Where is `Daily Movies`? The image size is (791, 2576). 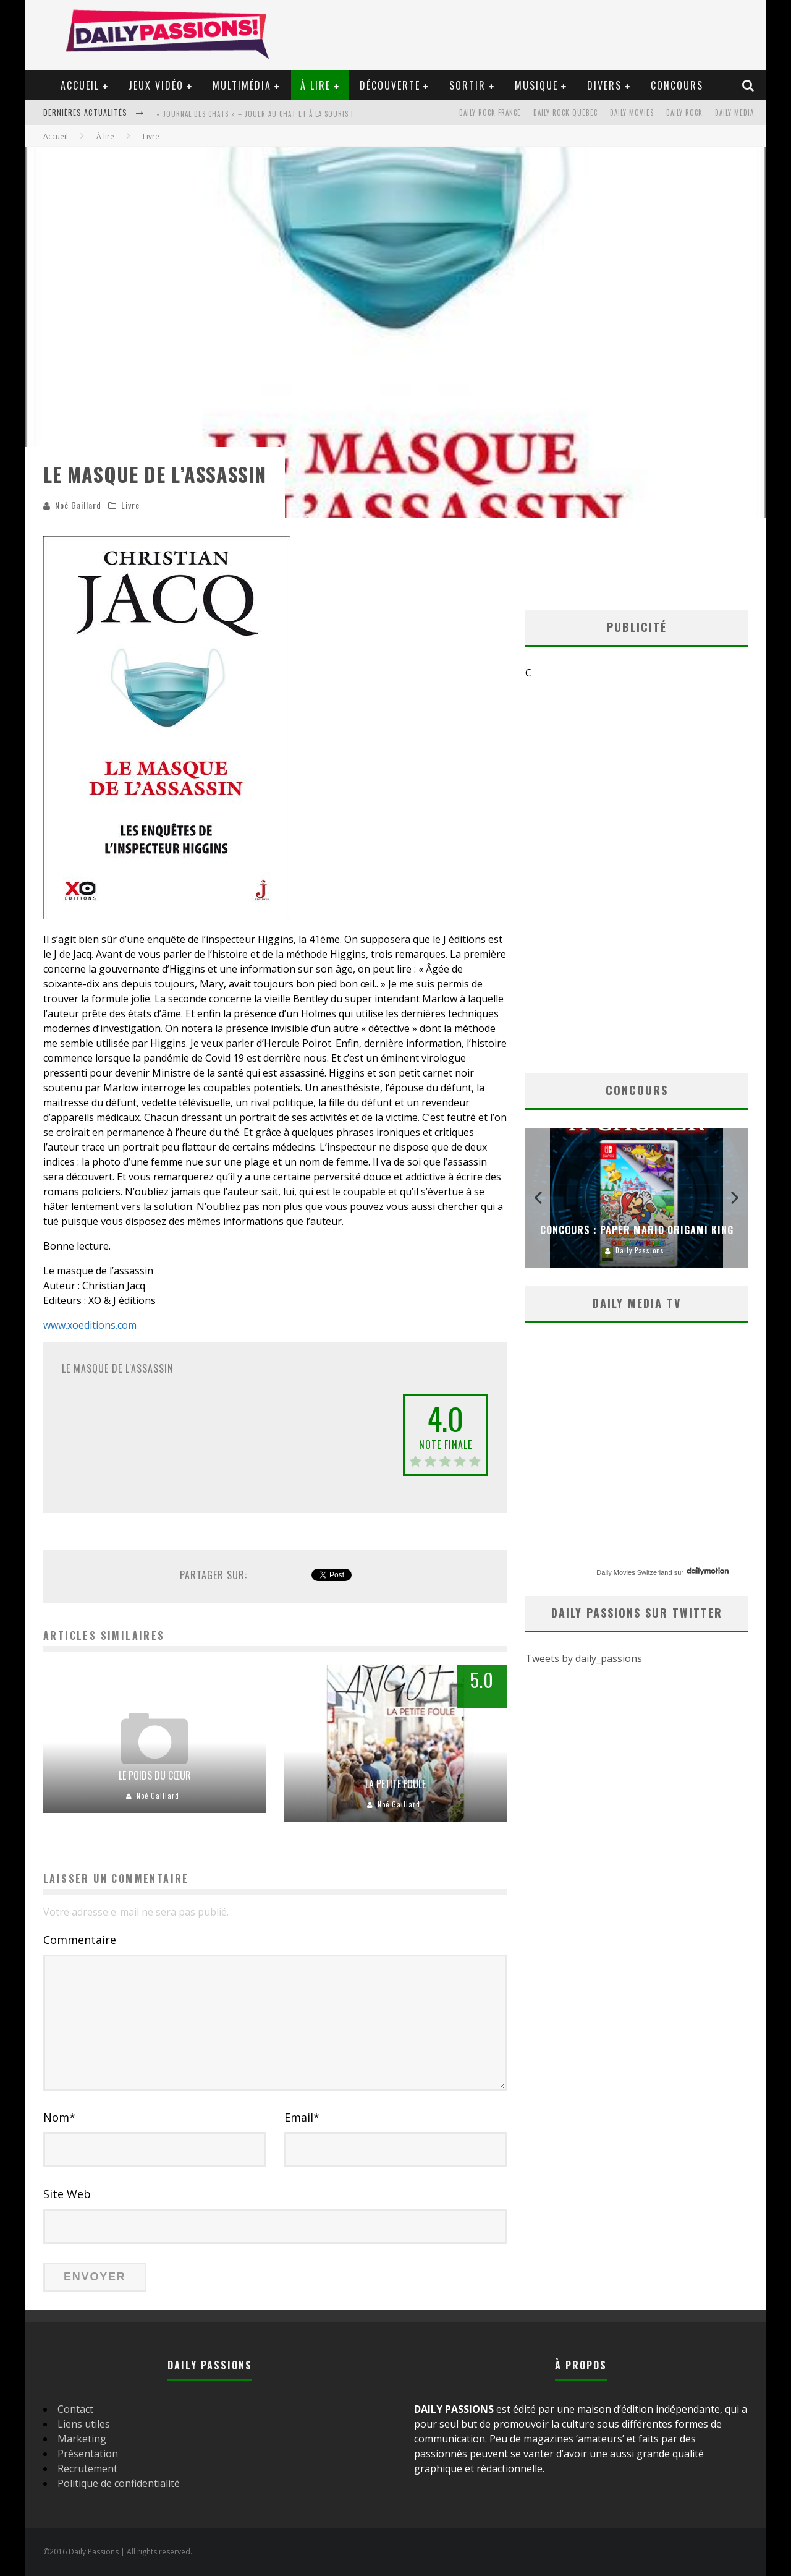 Daily Movies is located at coordinates (632, 112).